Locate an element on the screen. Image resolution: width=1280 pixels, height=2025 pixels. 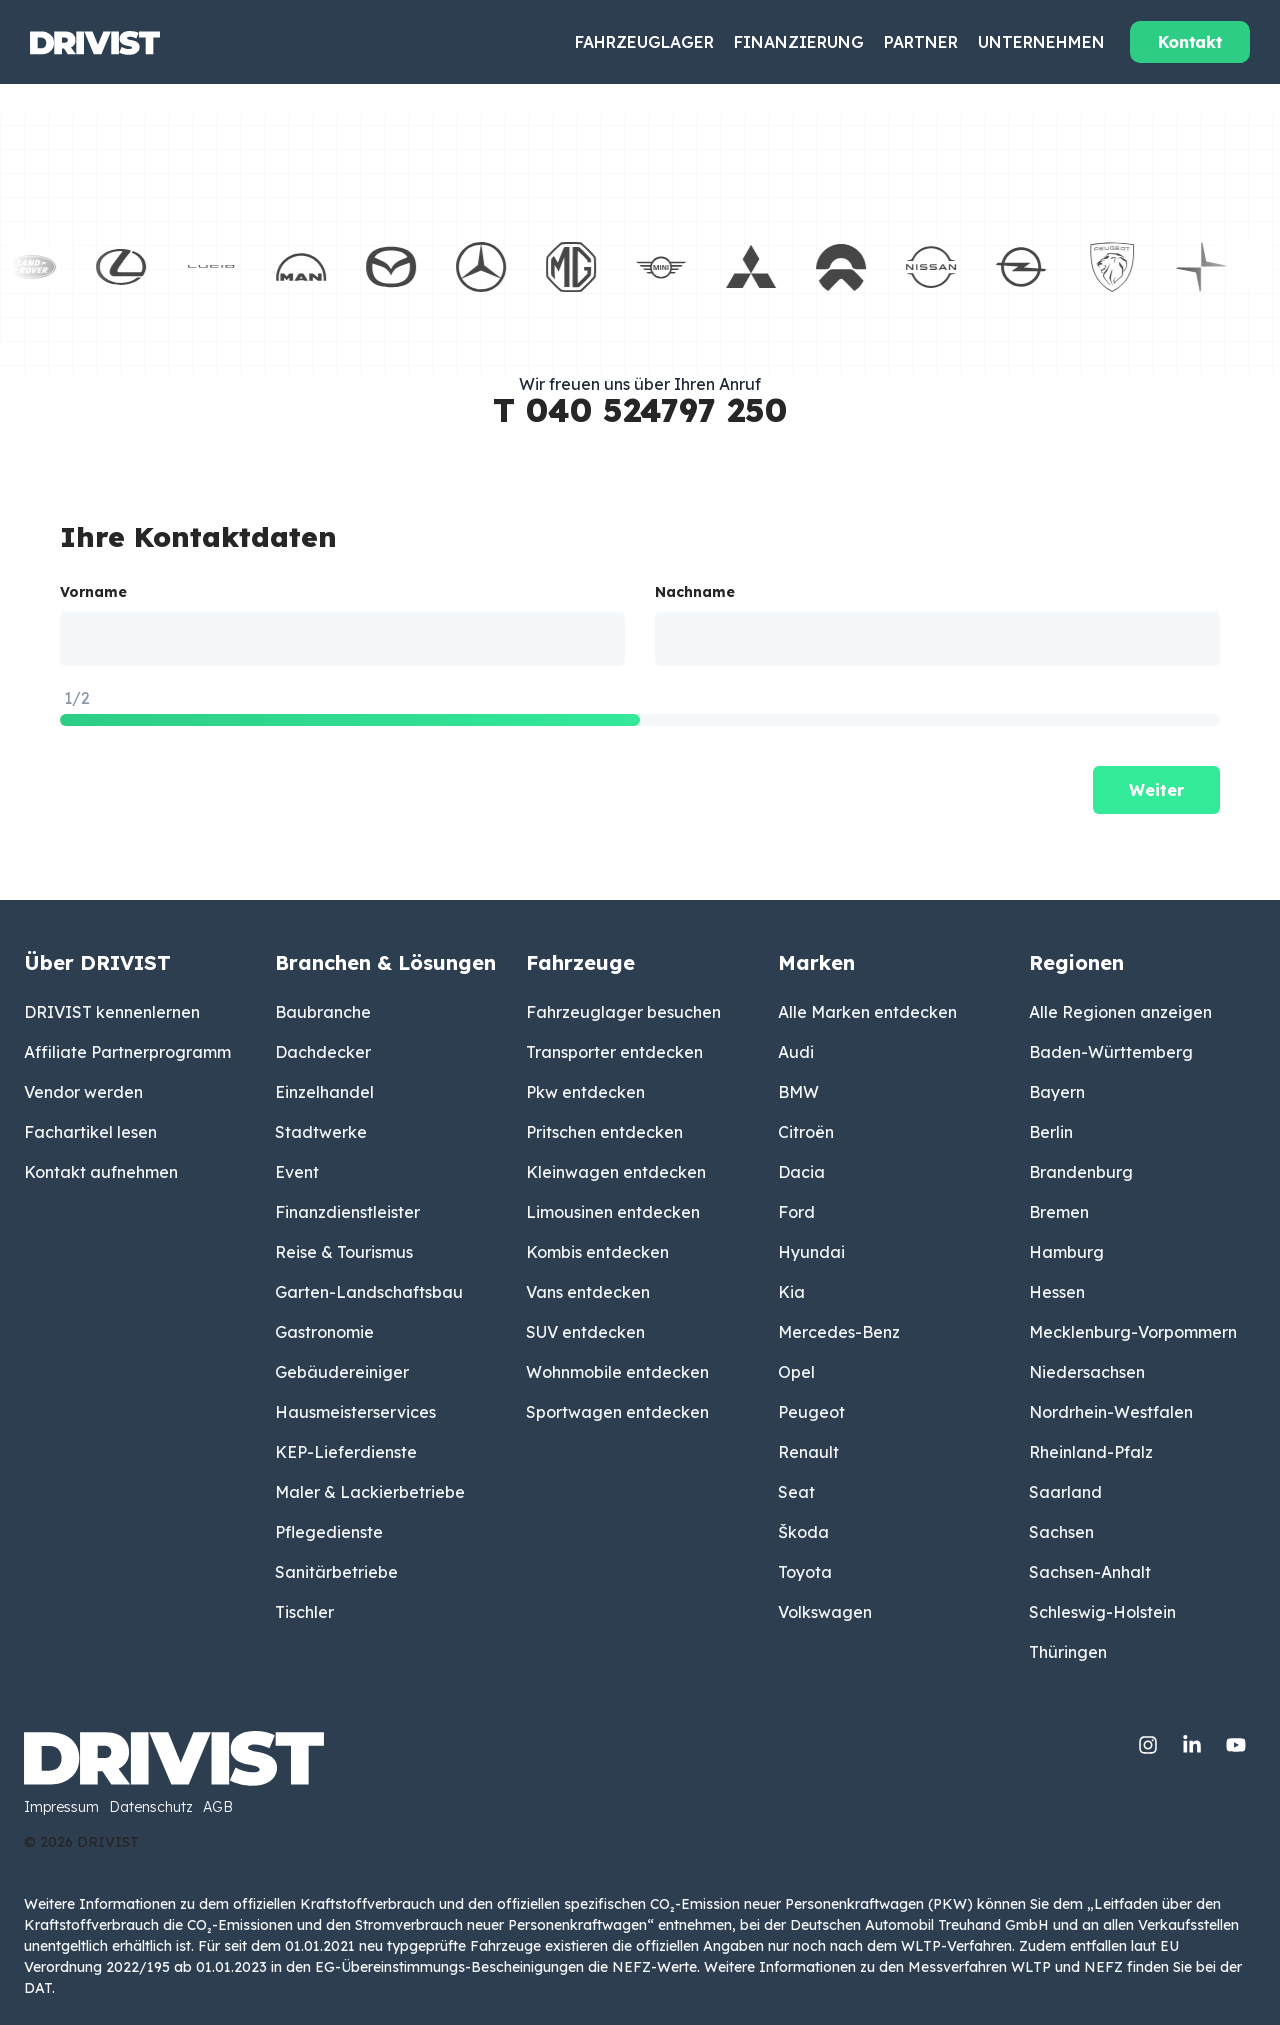
Kleinwagen entdecken [menuitem] is located at coordinates (616, 1172).